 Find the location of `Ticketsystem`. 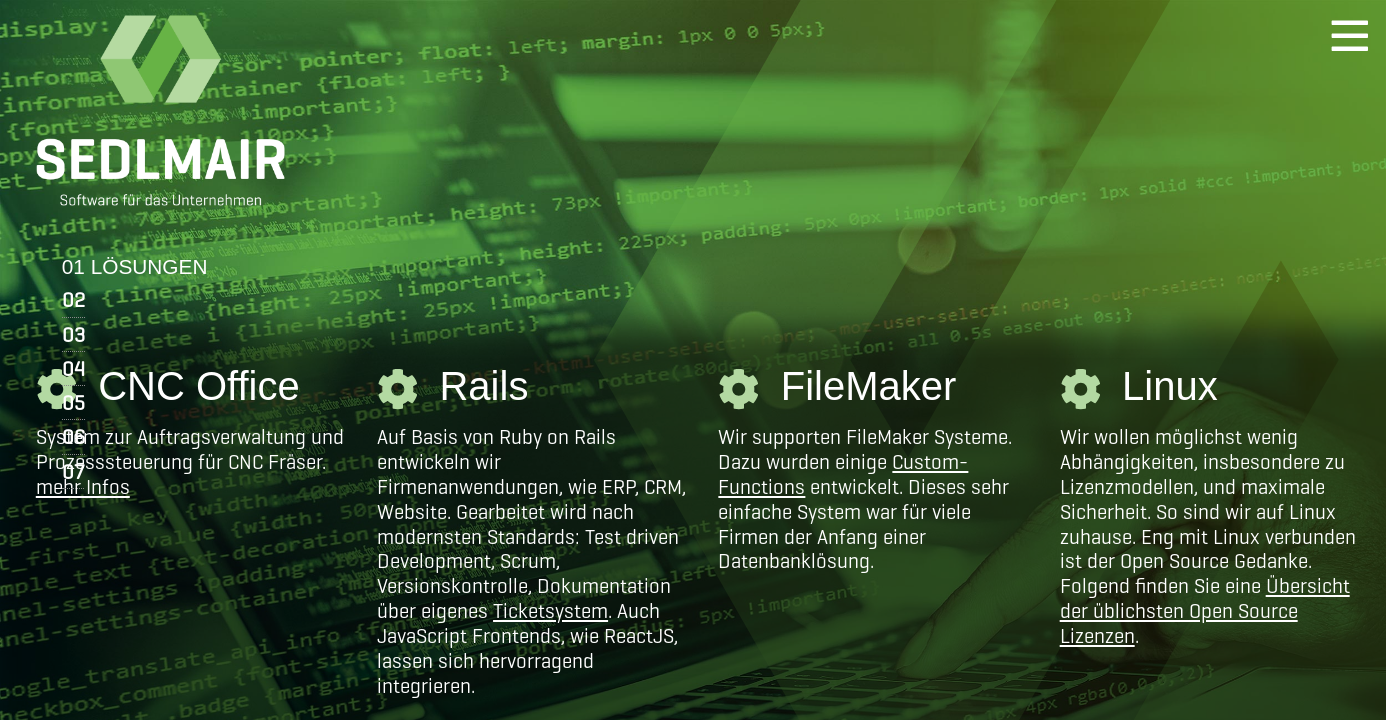

Ticketsystem is located at coordinates (550, 610).